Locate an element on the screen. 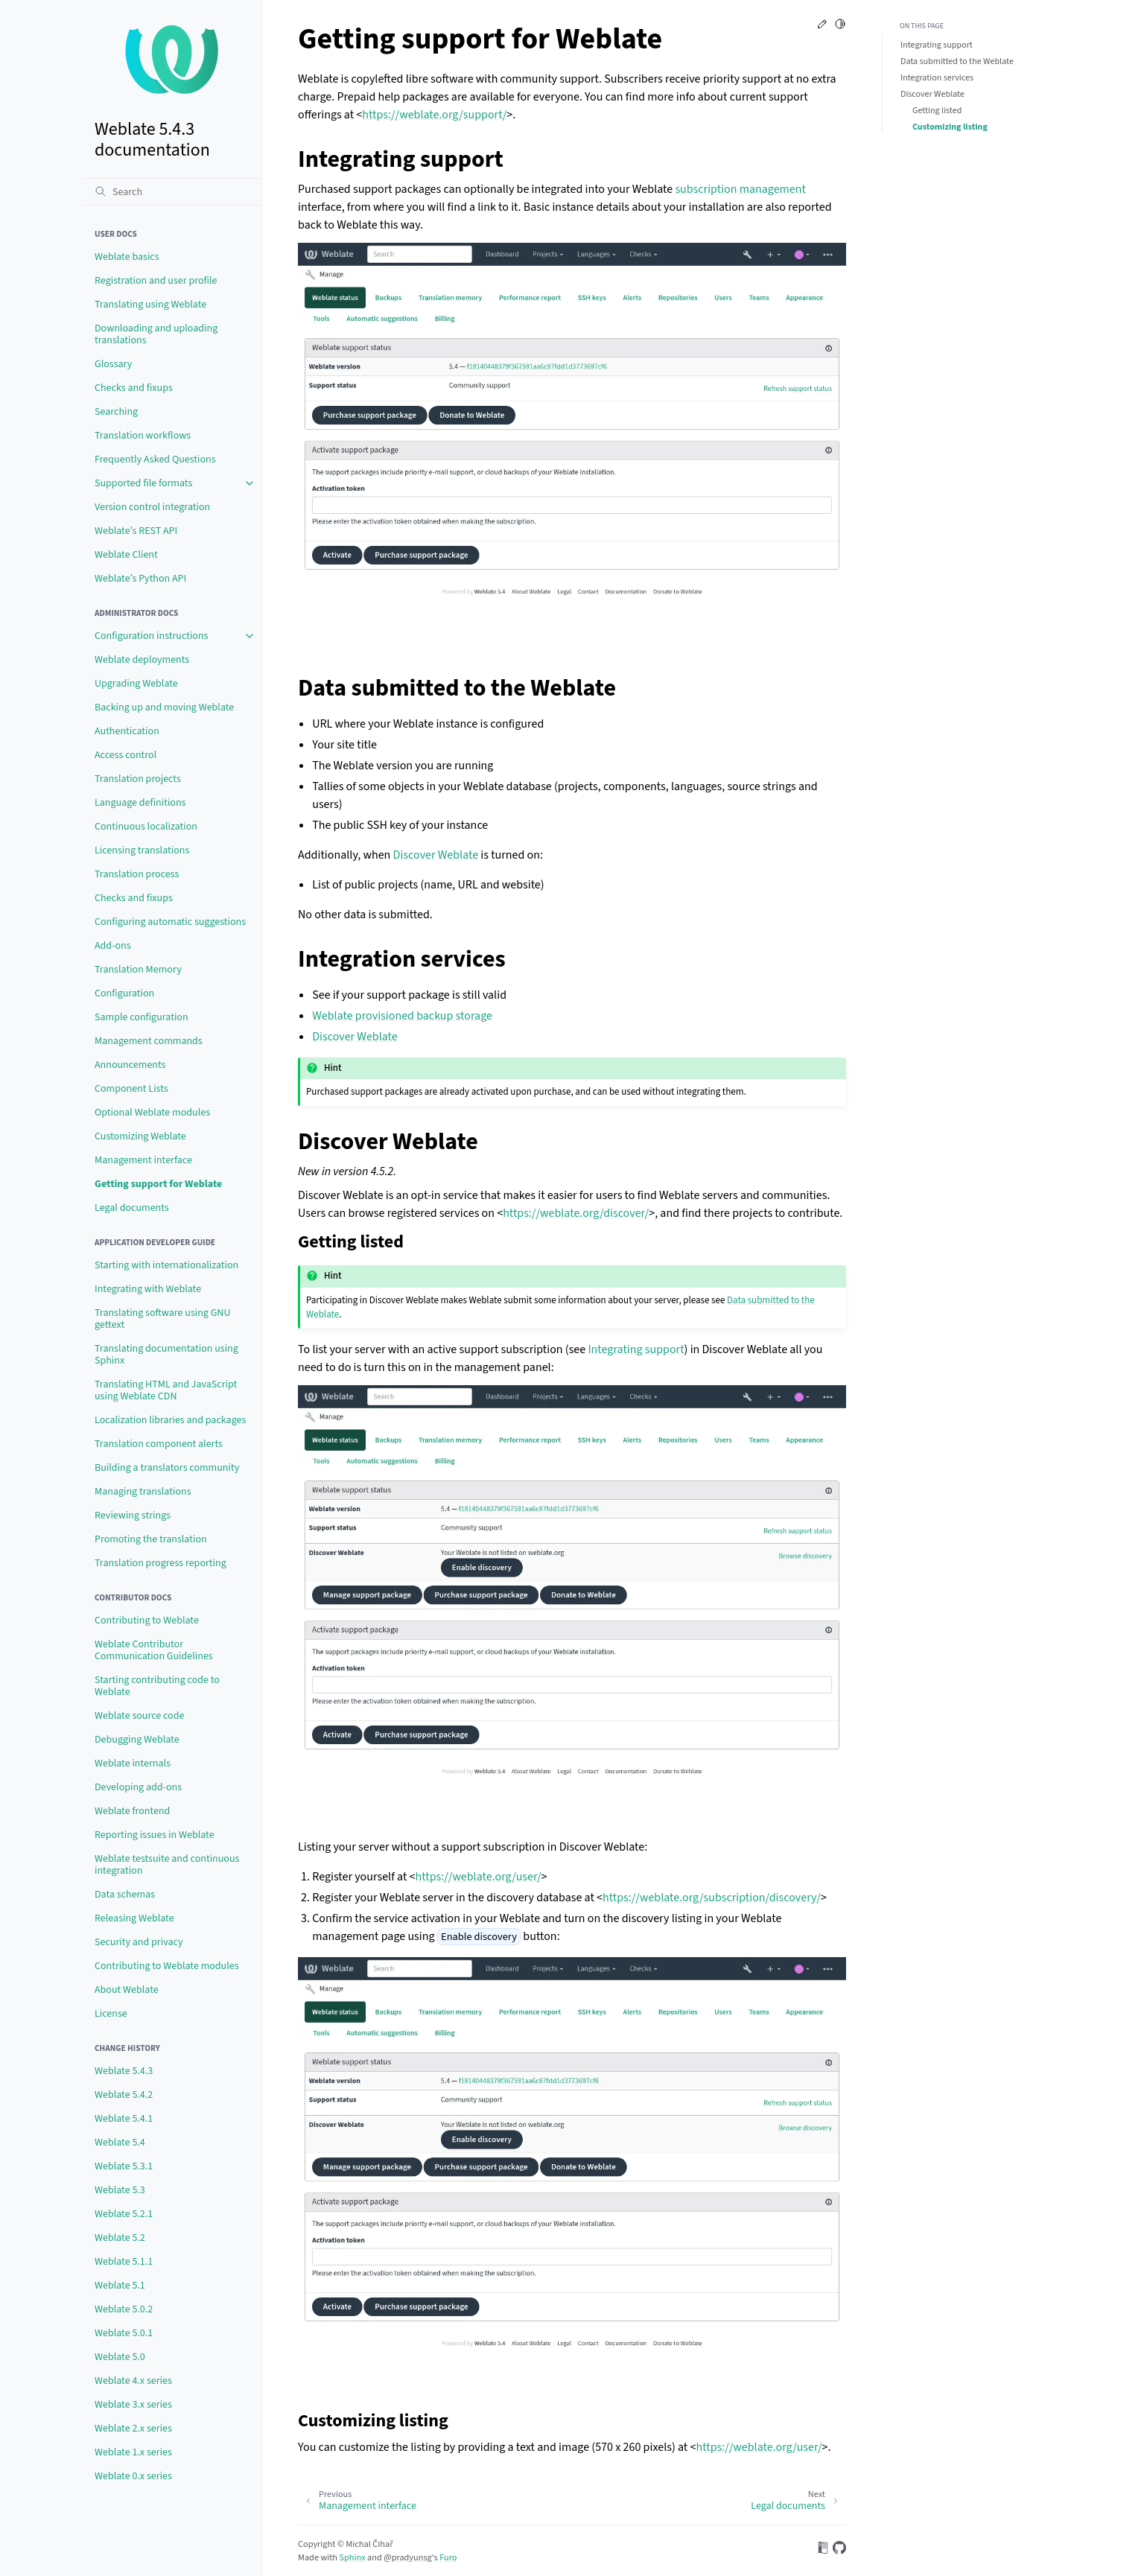 Image resolution: width=1144 pixels, height=2576 pixels. Licensing translations is located at coordinates (142, 850).